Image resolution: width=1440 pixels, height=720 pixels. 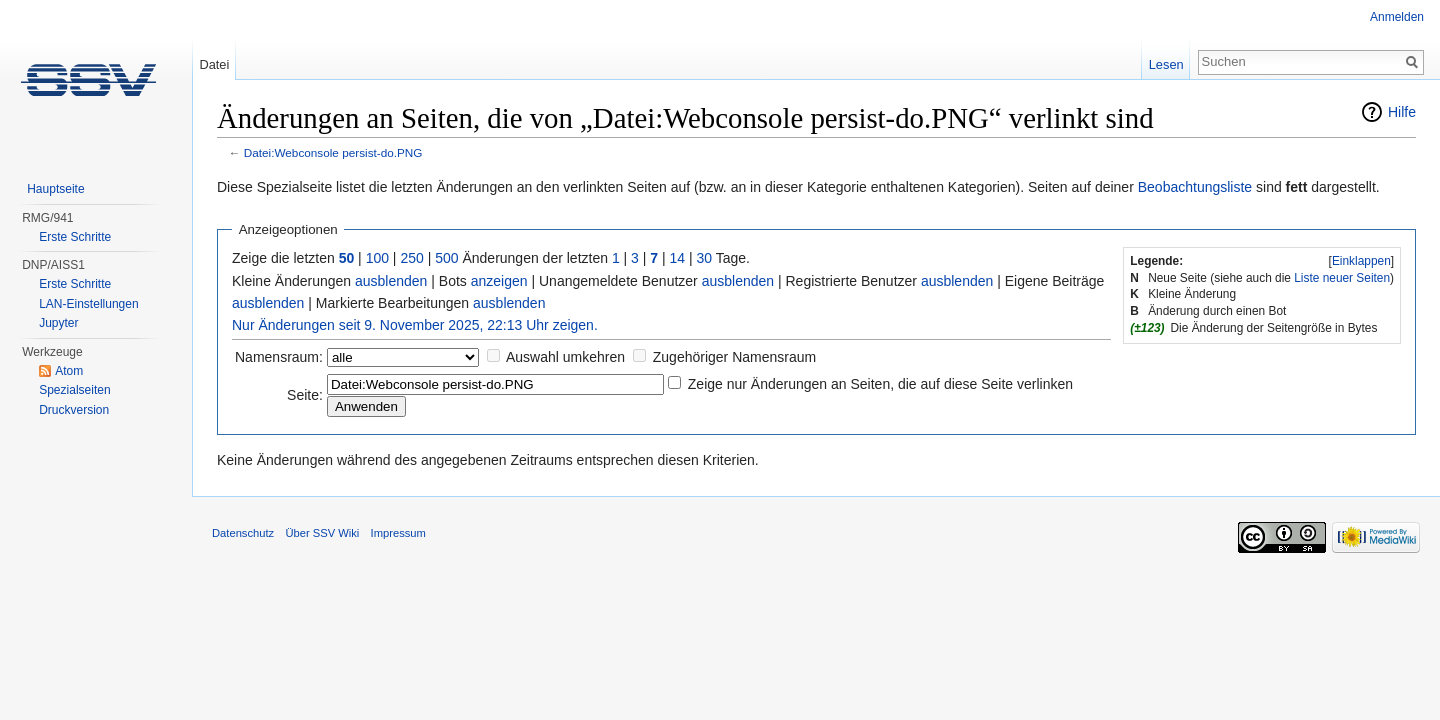 What do you see at coordinates (1195, 187) in the screenshot?
I see `Beobachtungsliste` at bounding box center [1195, 187].